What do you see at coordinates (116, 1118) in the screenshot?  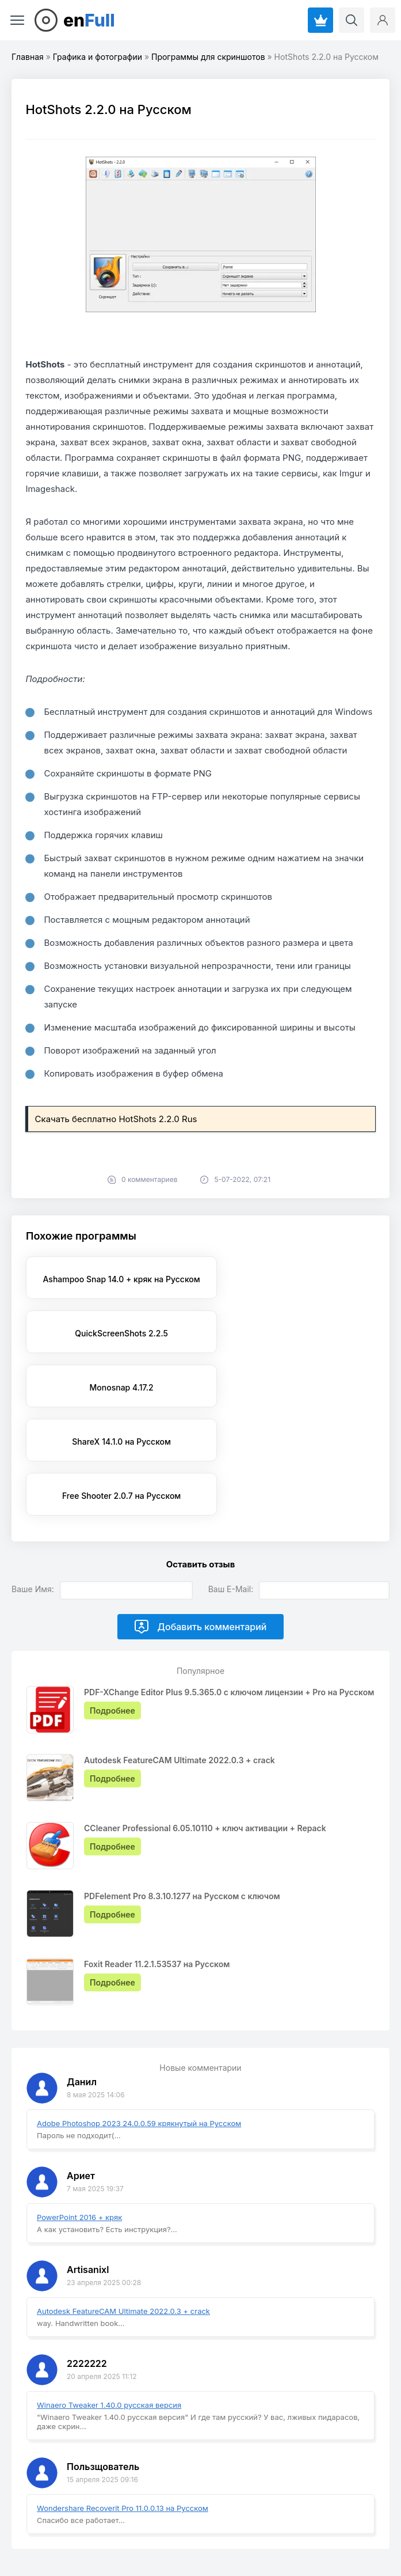 I see `Скачать бесплатно HotShots 2.2.0 Rus` at bounding box center [116, 1118].